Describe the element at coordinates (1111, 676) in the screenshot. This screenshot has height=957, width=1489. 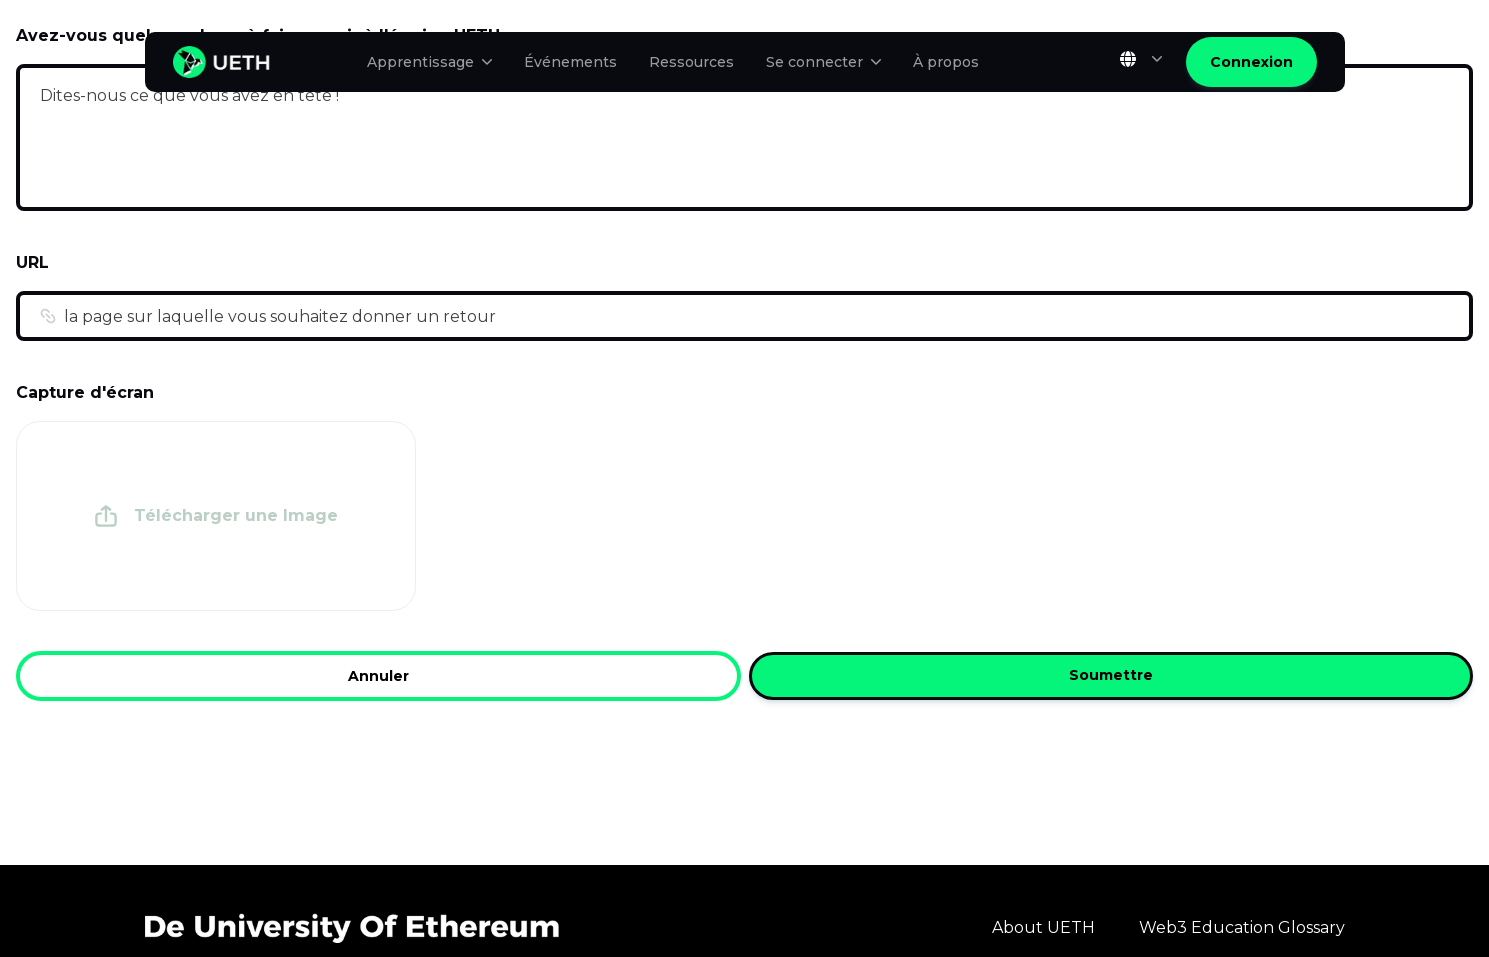
I see `Soumettre` at that location.